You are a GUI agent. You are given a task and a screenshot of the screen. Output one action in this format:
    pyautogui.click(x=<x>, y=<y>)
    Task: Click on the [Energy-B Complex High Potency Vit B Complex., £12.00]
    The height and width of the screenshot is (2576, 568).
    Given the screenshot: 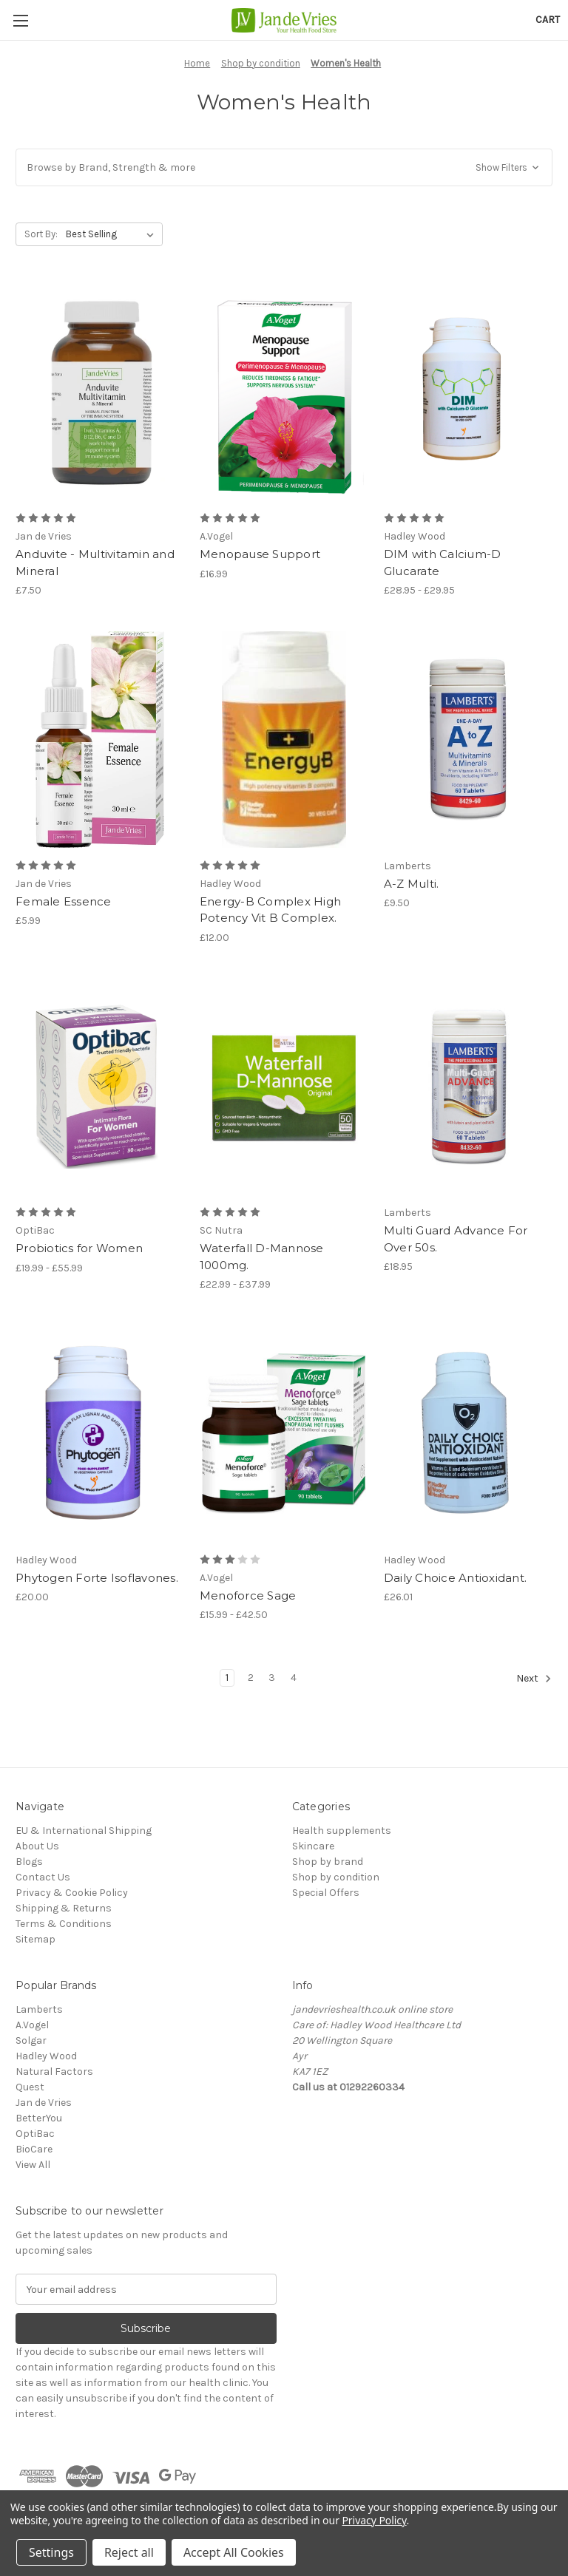 What is the action you would take?
    pyautogui.click(x=284, y=739)
    